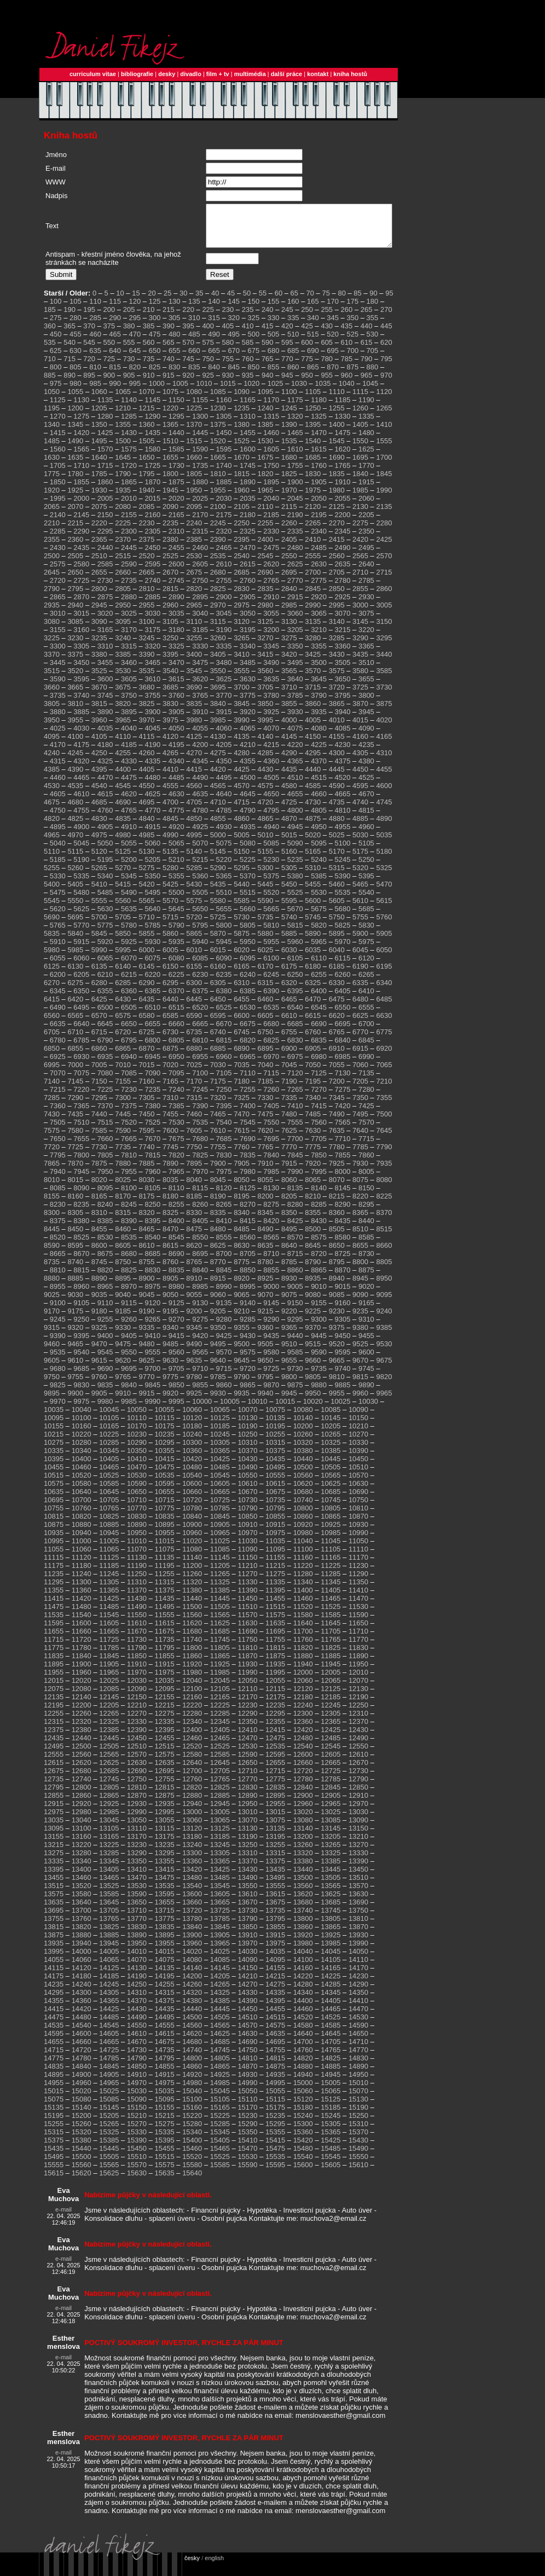  What do you see at coordinates (295, 441) in the screenshot?
I see `1465` at bounding box center [295, 441].